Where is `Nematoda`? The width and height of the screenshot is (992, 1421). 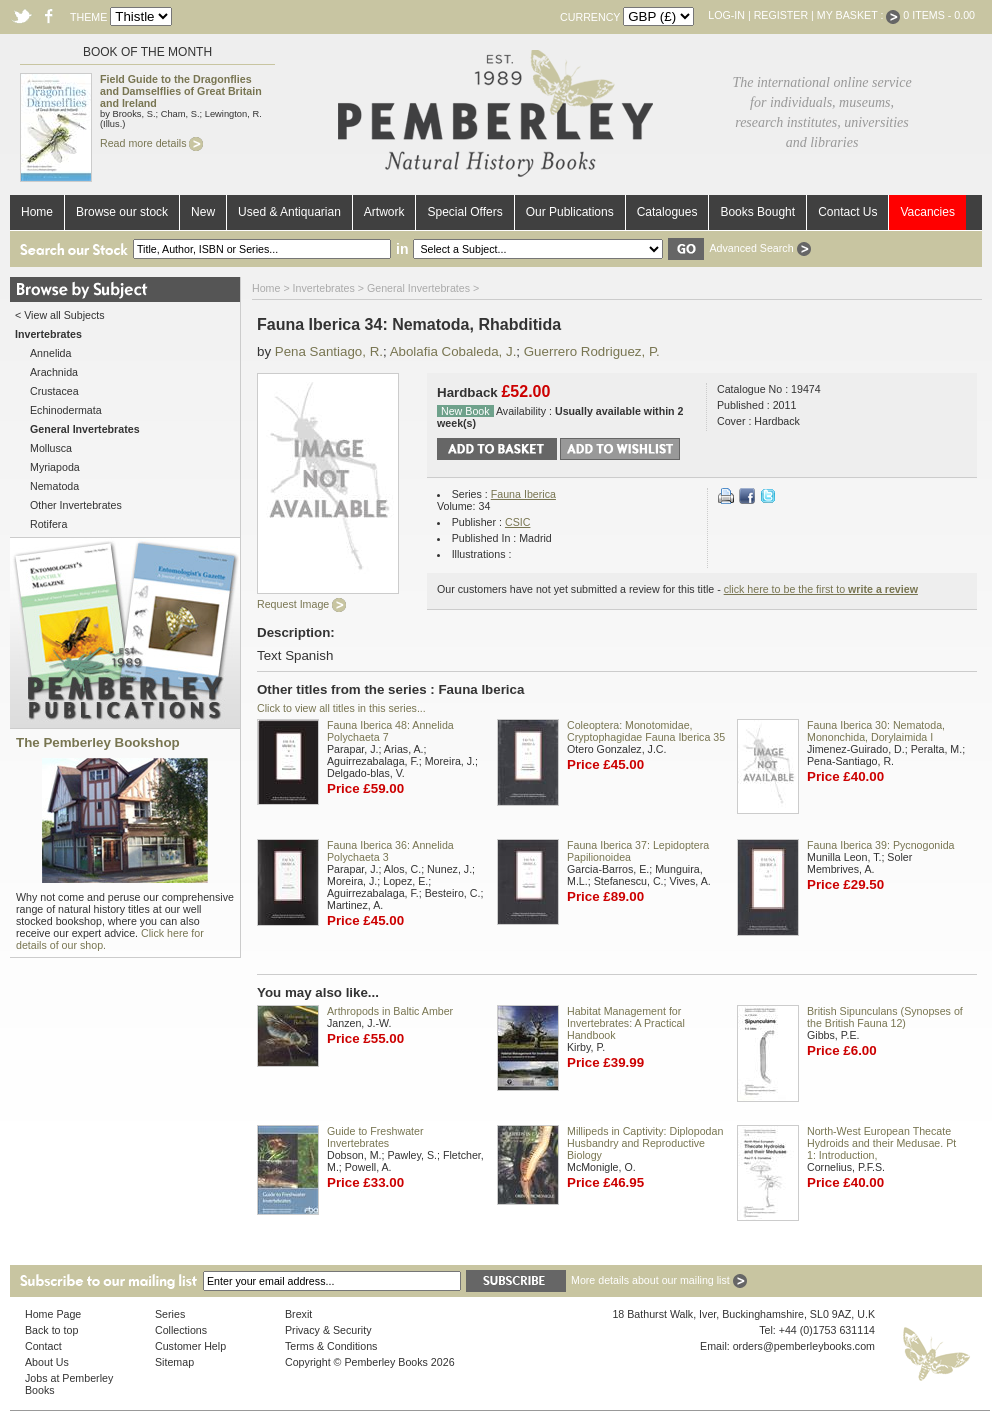
Nematoda is located at coordinates (54, 486).